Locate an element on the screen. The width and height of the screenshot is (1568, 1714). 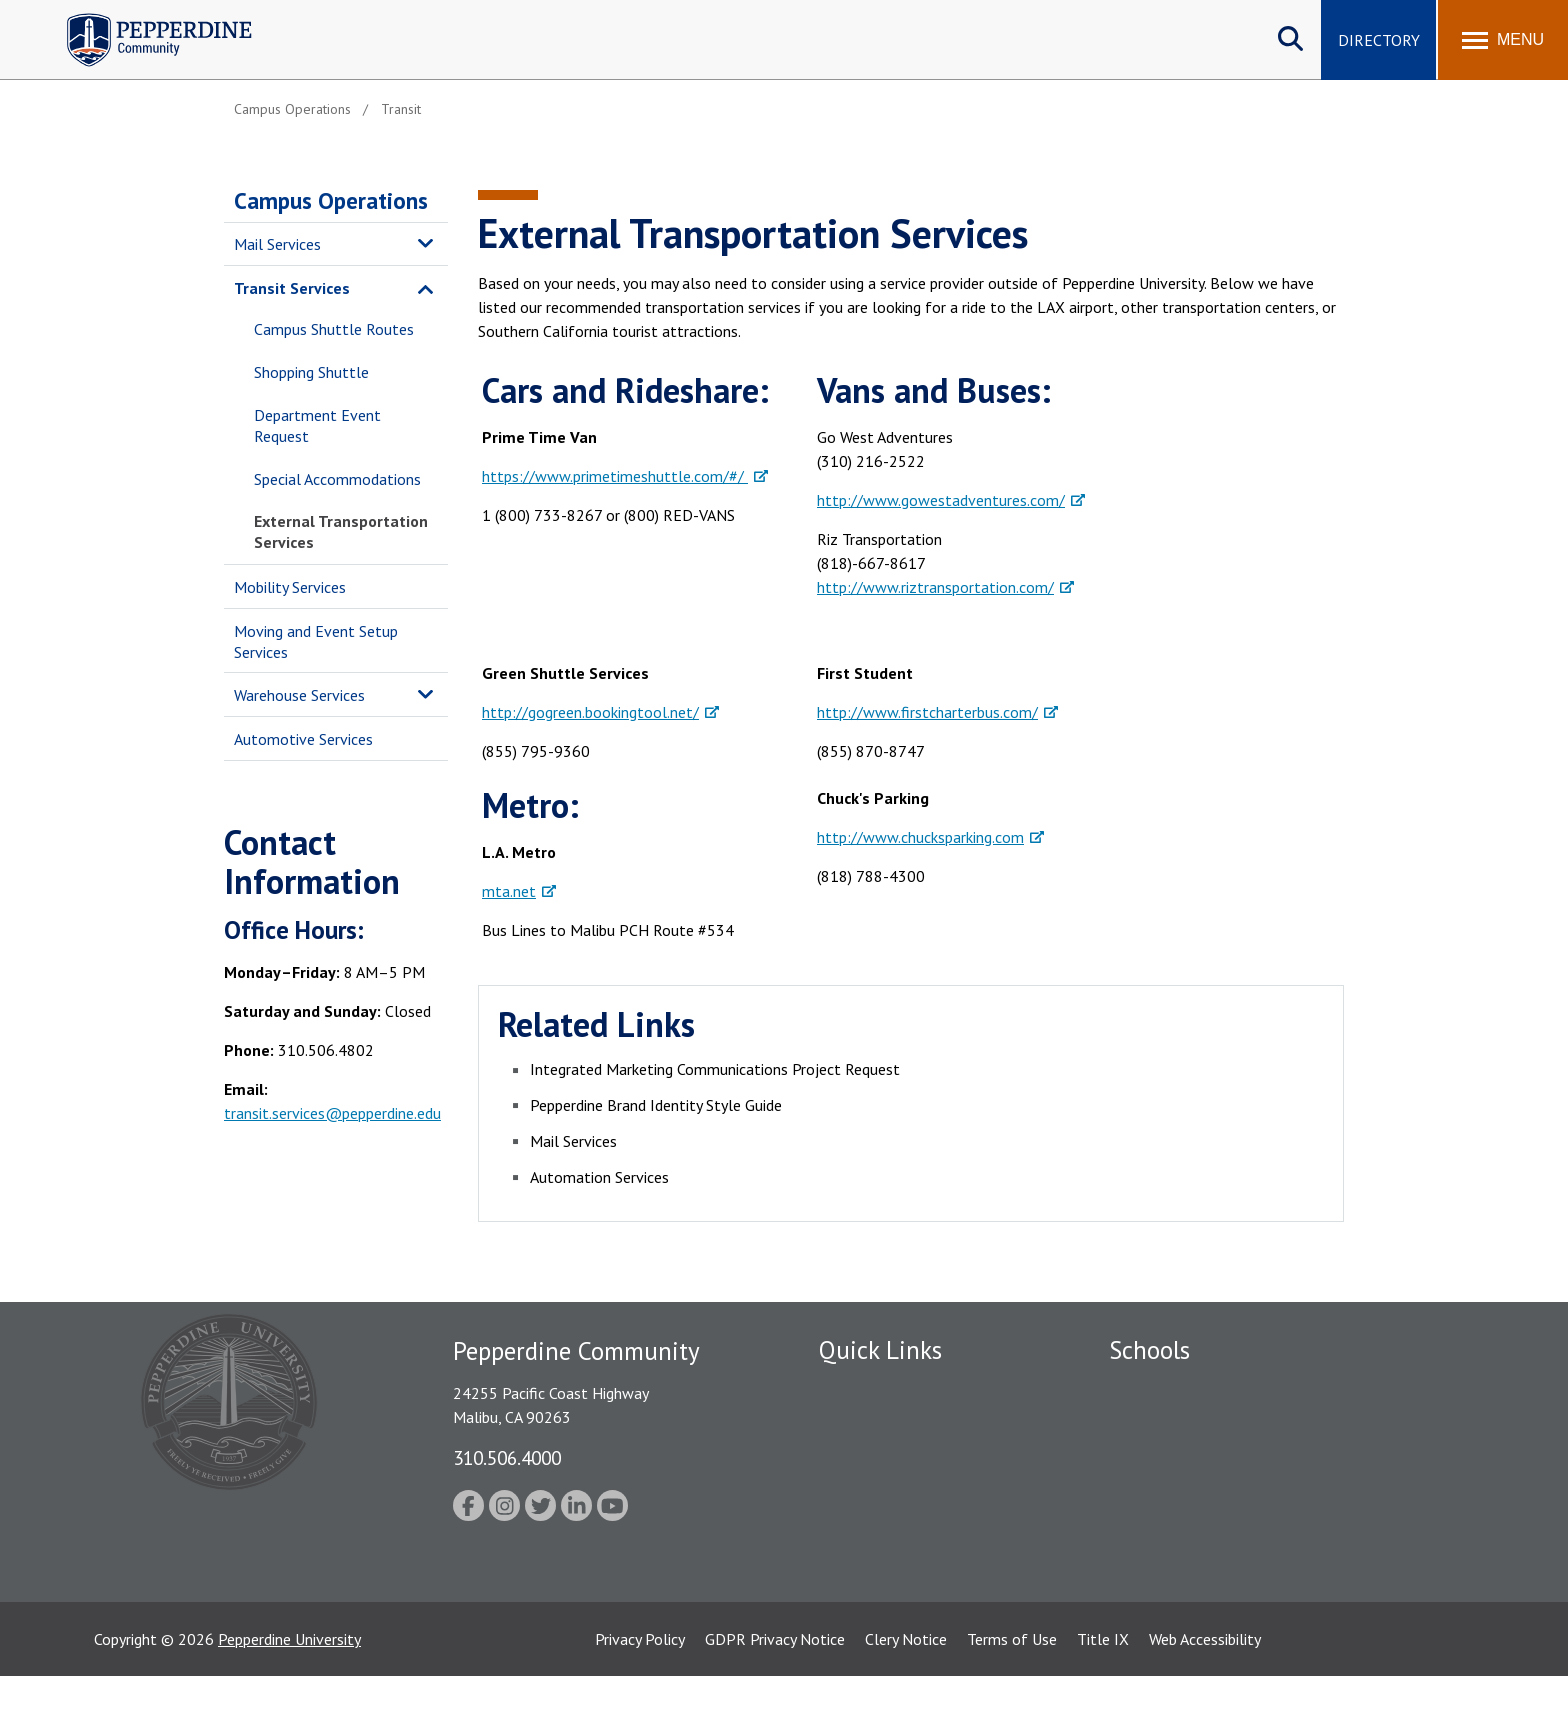
Campus Shuttle Routes is located at coordinates (334, 329).